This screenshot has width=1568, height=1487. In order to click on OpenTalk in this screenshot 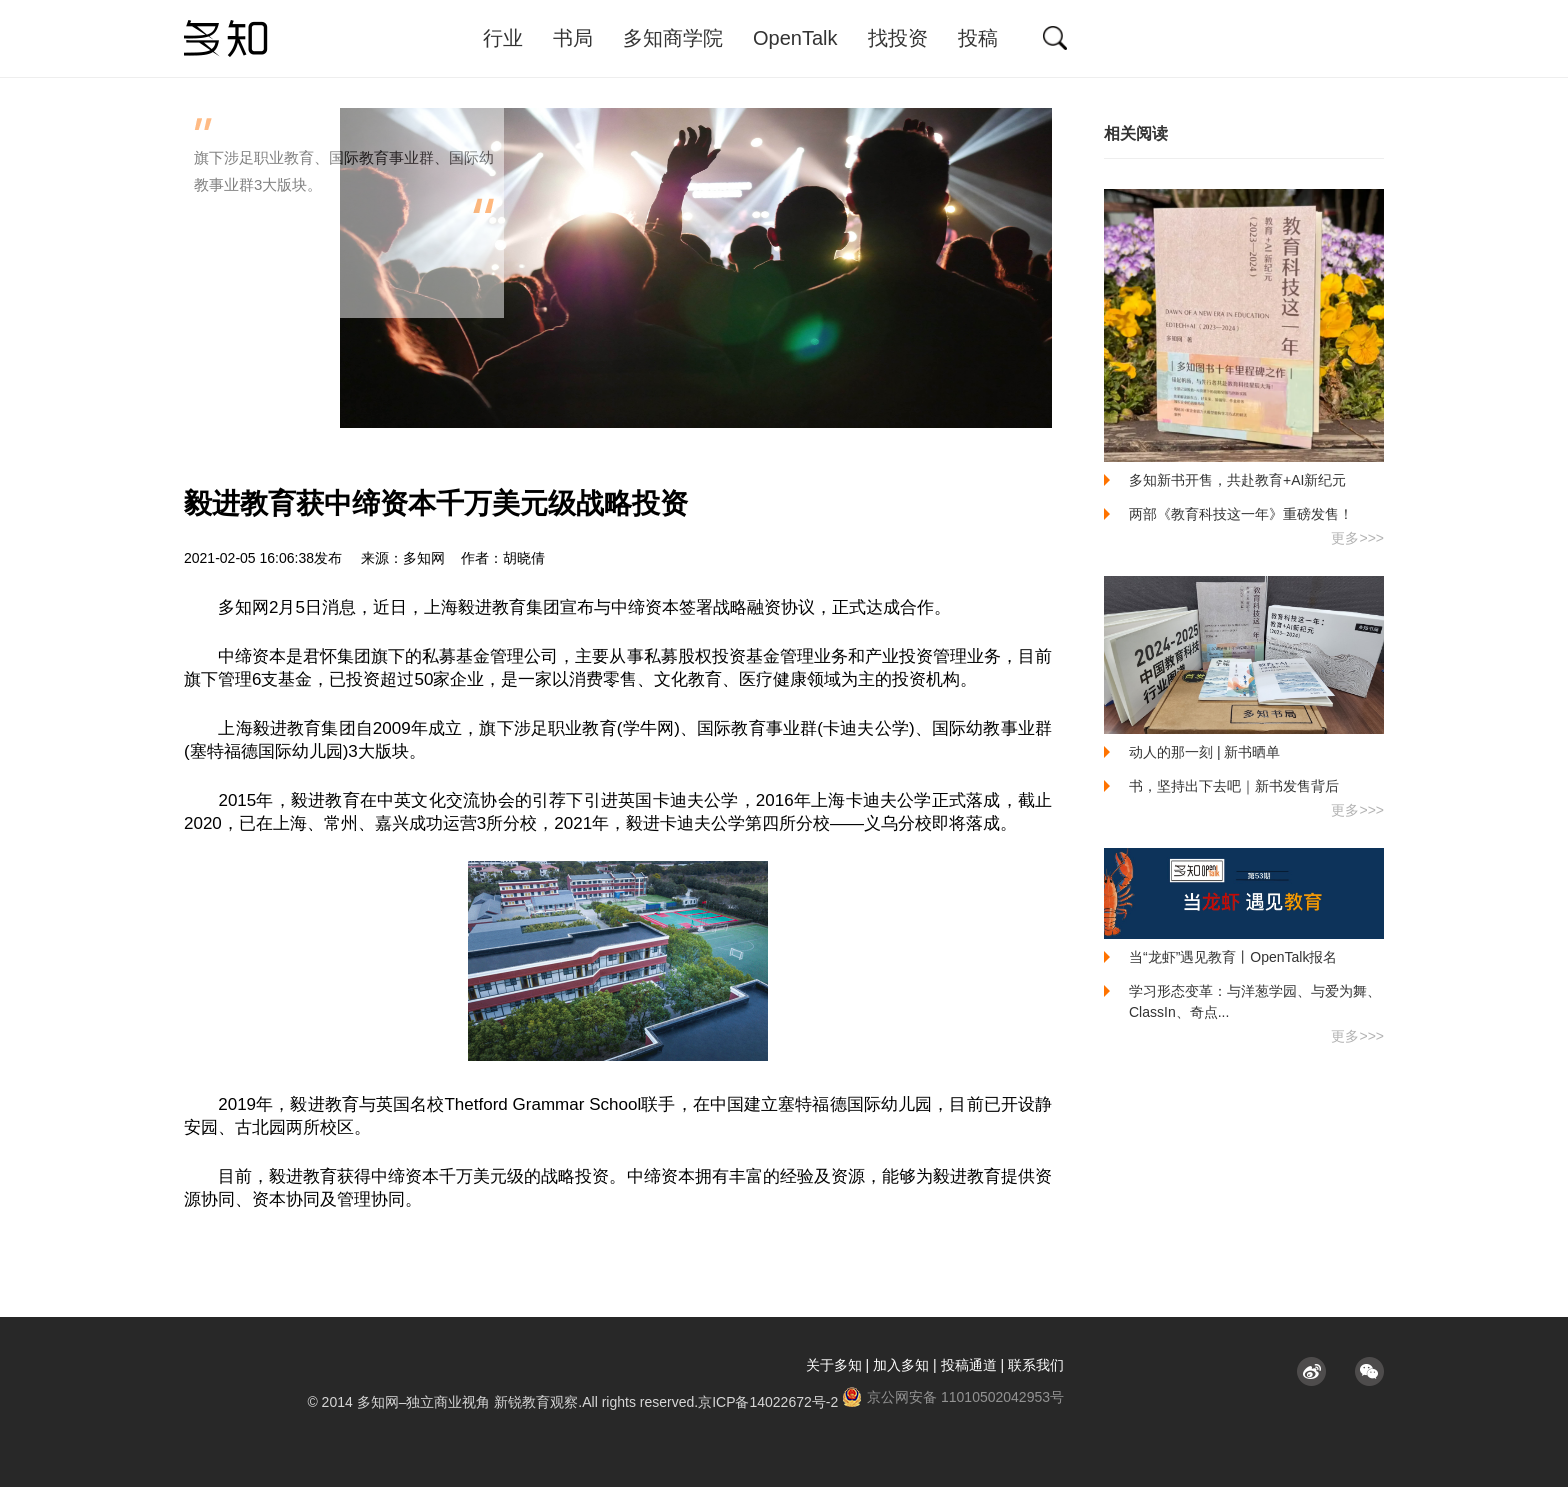, I will do `click(795, 38)`.